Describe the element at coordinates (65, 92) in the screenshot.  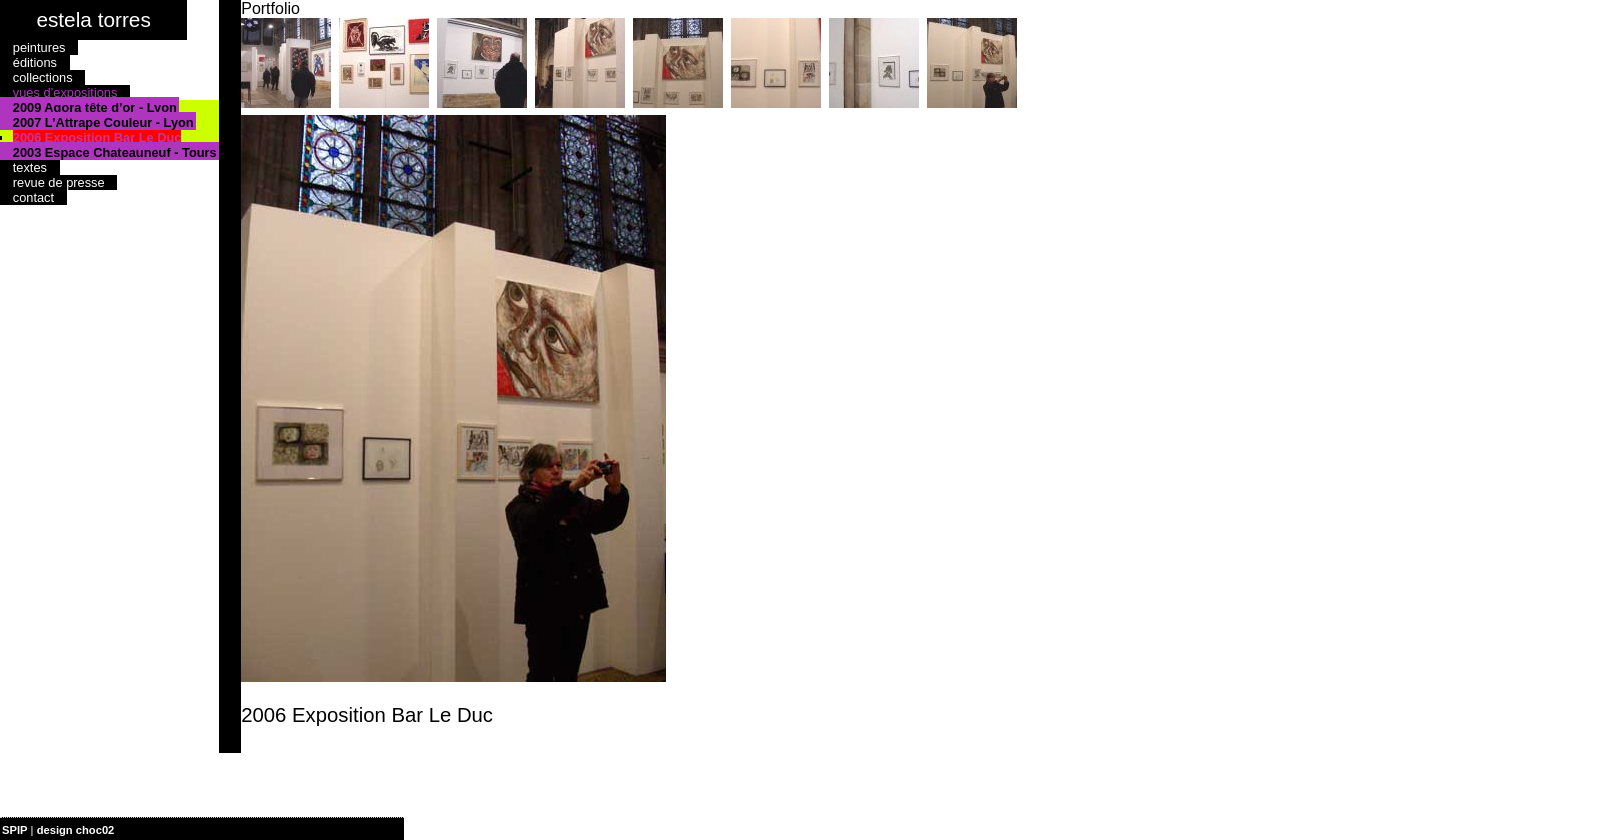
I see `vues d’expositions` at that location.